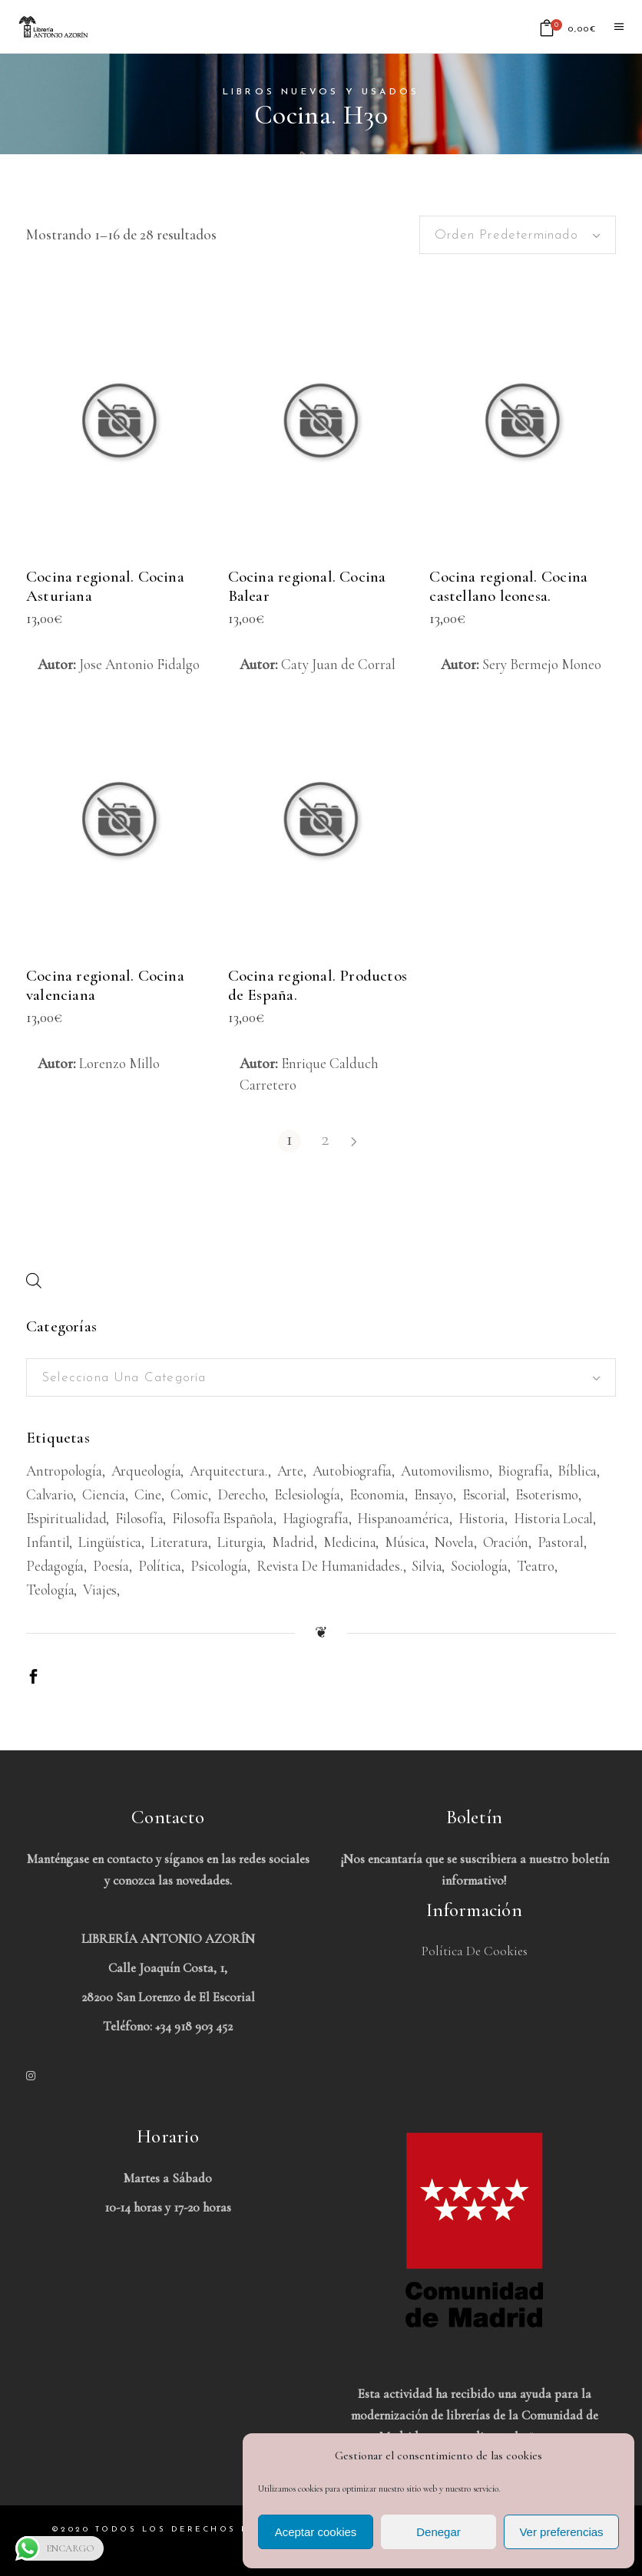 The height and width of the screenshot is (2576, 642). Describe the element at coordinates (325, 1140) in the screenshot. I see `2 [Página 2]` at that location.